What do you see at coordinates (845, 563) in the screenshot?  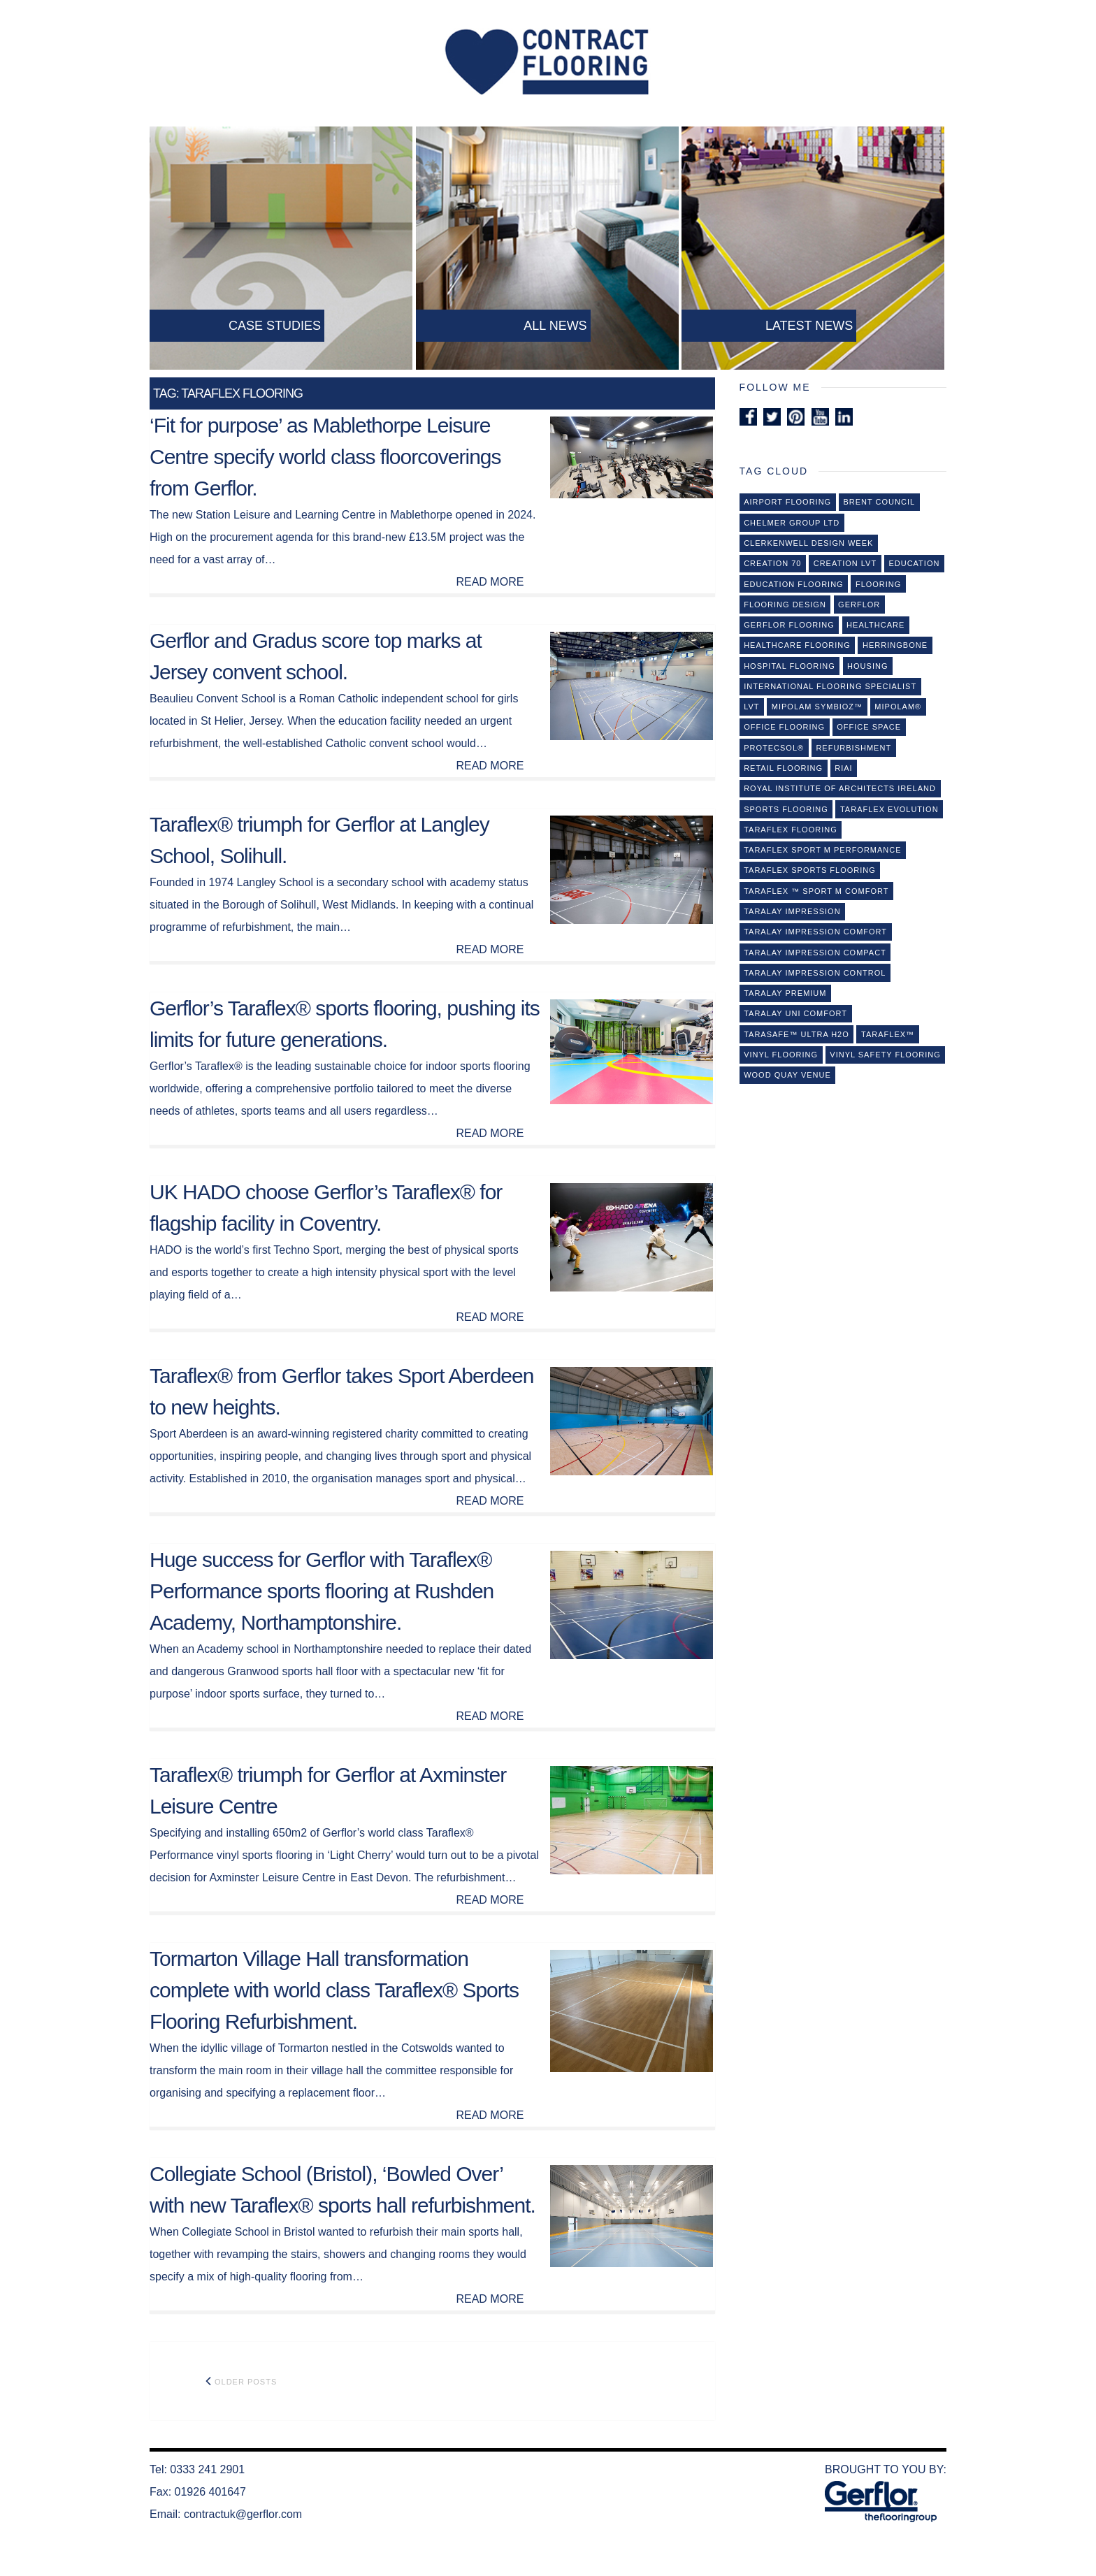 I see `Creation LVT` at bounding box center [845, 563].